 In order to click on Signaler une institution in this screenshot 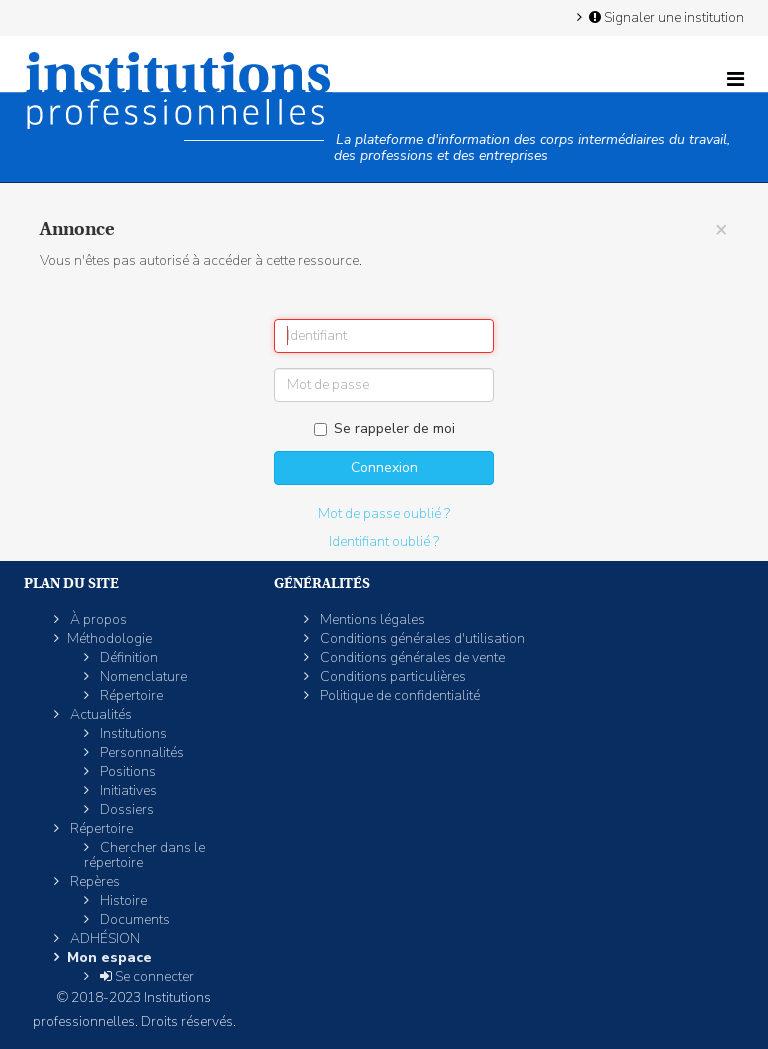, I will do `click(665, 17)`.